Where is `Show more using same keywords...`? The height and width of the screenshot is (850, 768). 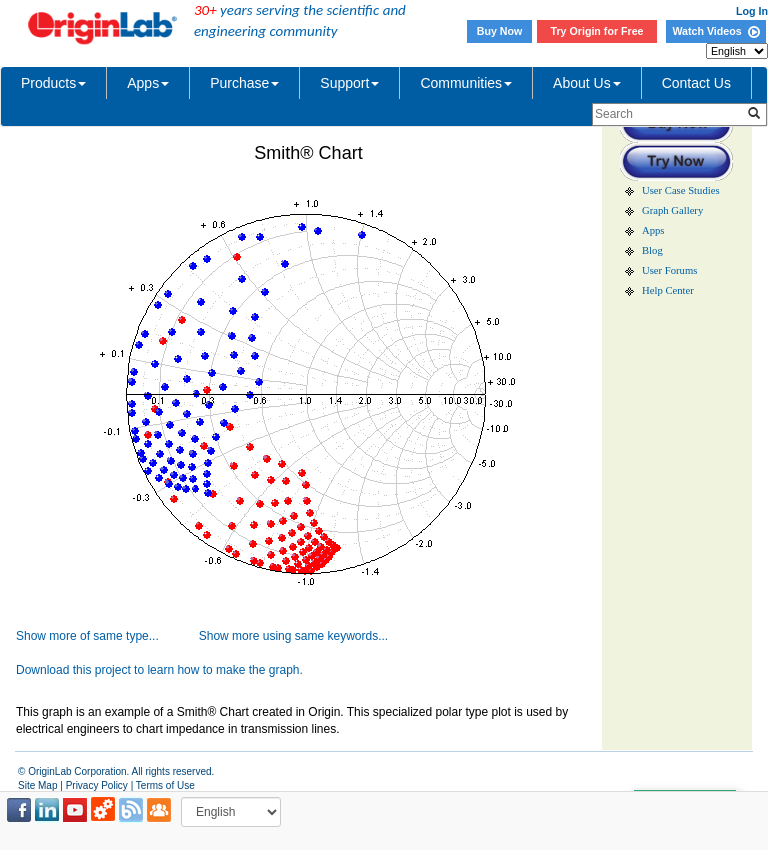 Show more using same keywords... is located at coordinates (293, 636).